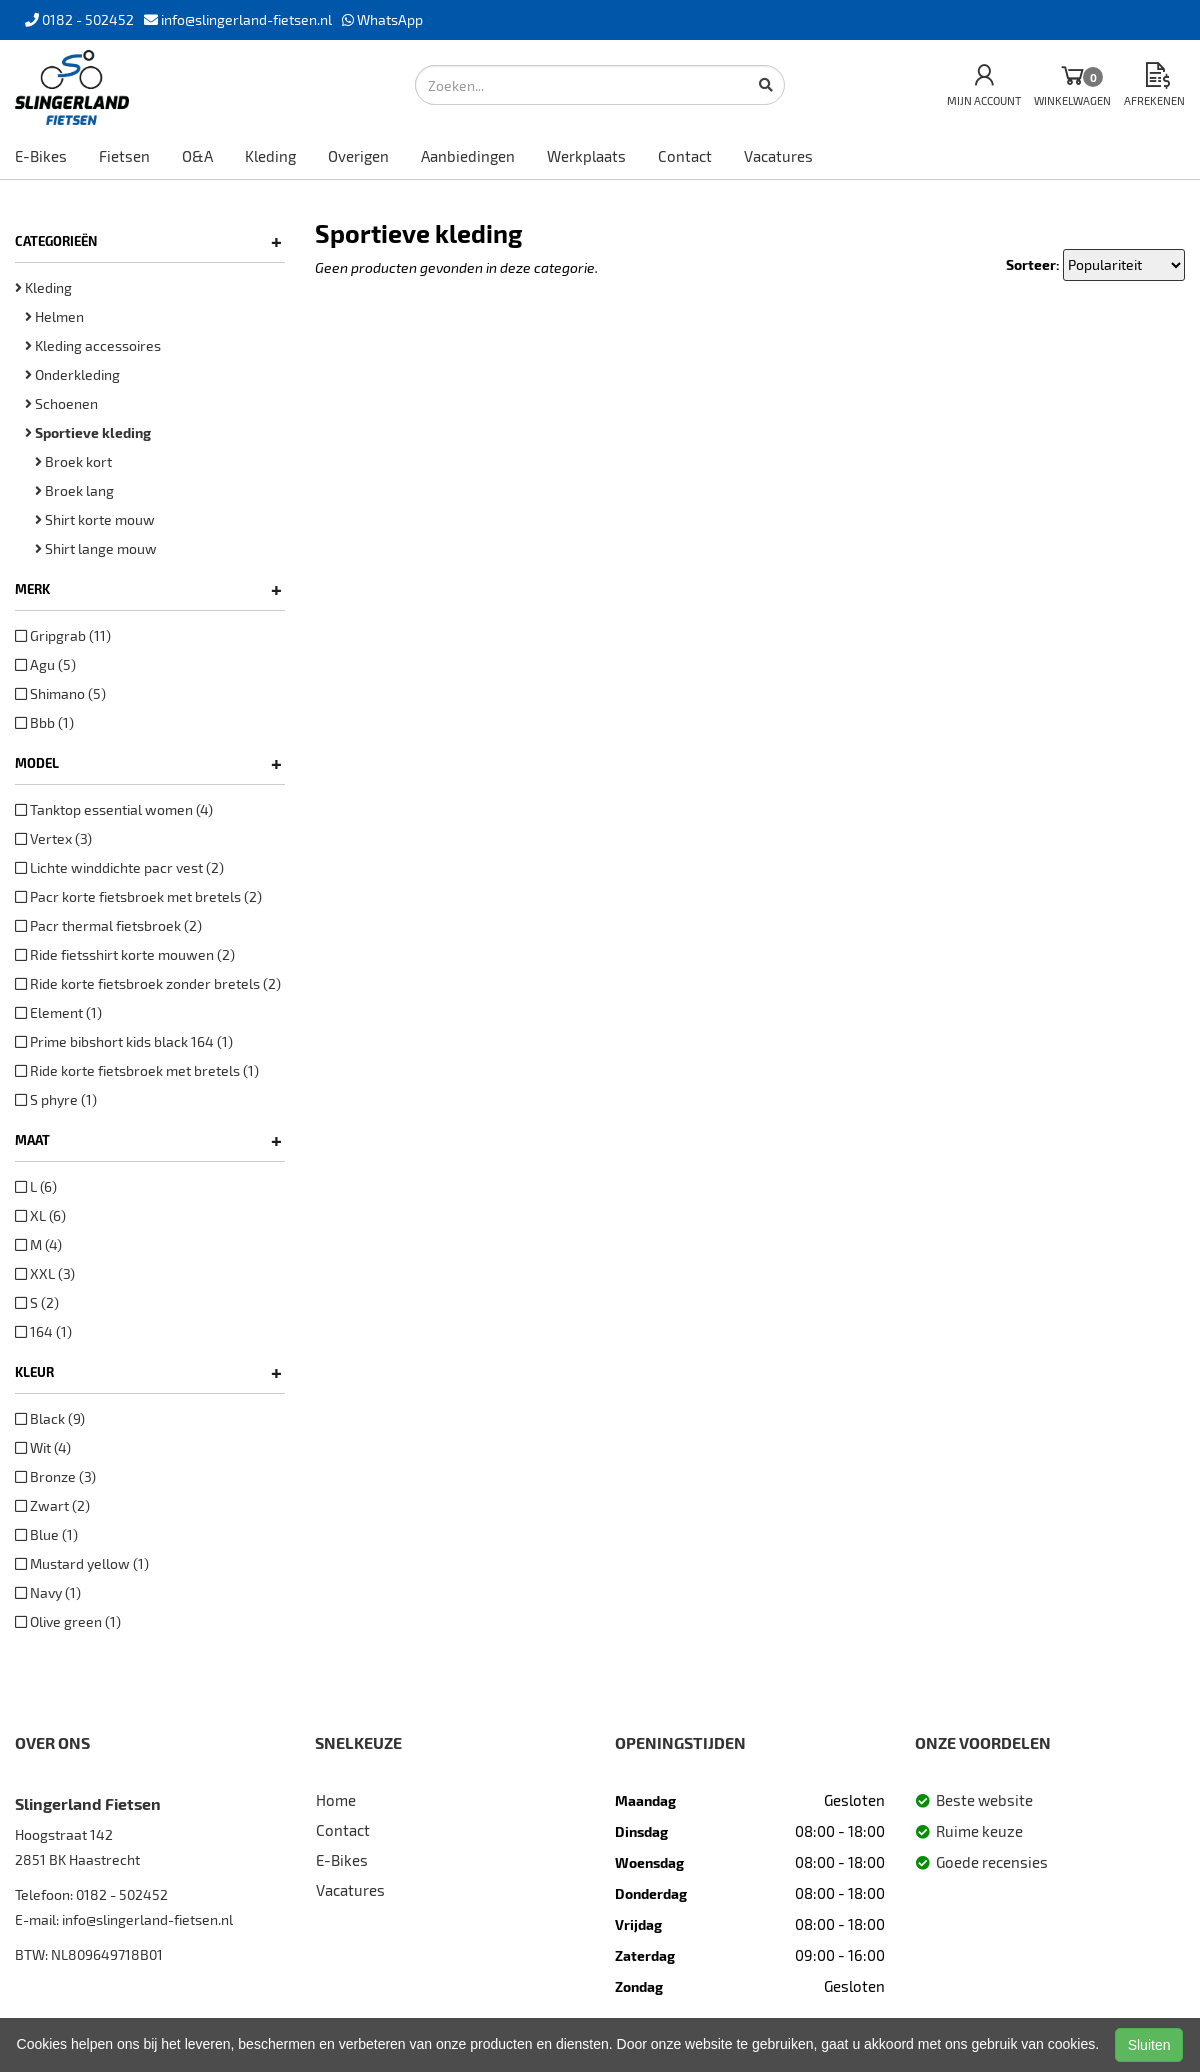  What do you see at coordinates (137, 1070) in the screenshot?
I see `Ride korte fietsbroek met bretels (1)` at bounding box center [137, 1070].